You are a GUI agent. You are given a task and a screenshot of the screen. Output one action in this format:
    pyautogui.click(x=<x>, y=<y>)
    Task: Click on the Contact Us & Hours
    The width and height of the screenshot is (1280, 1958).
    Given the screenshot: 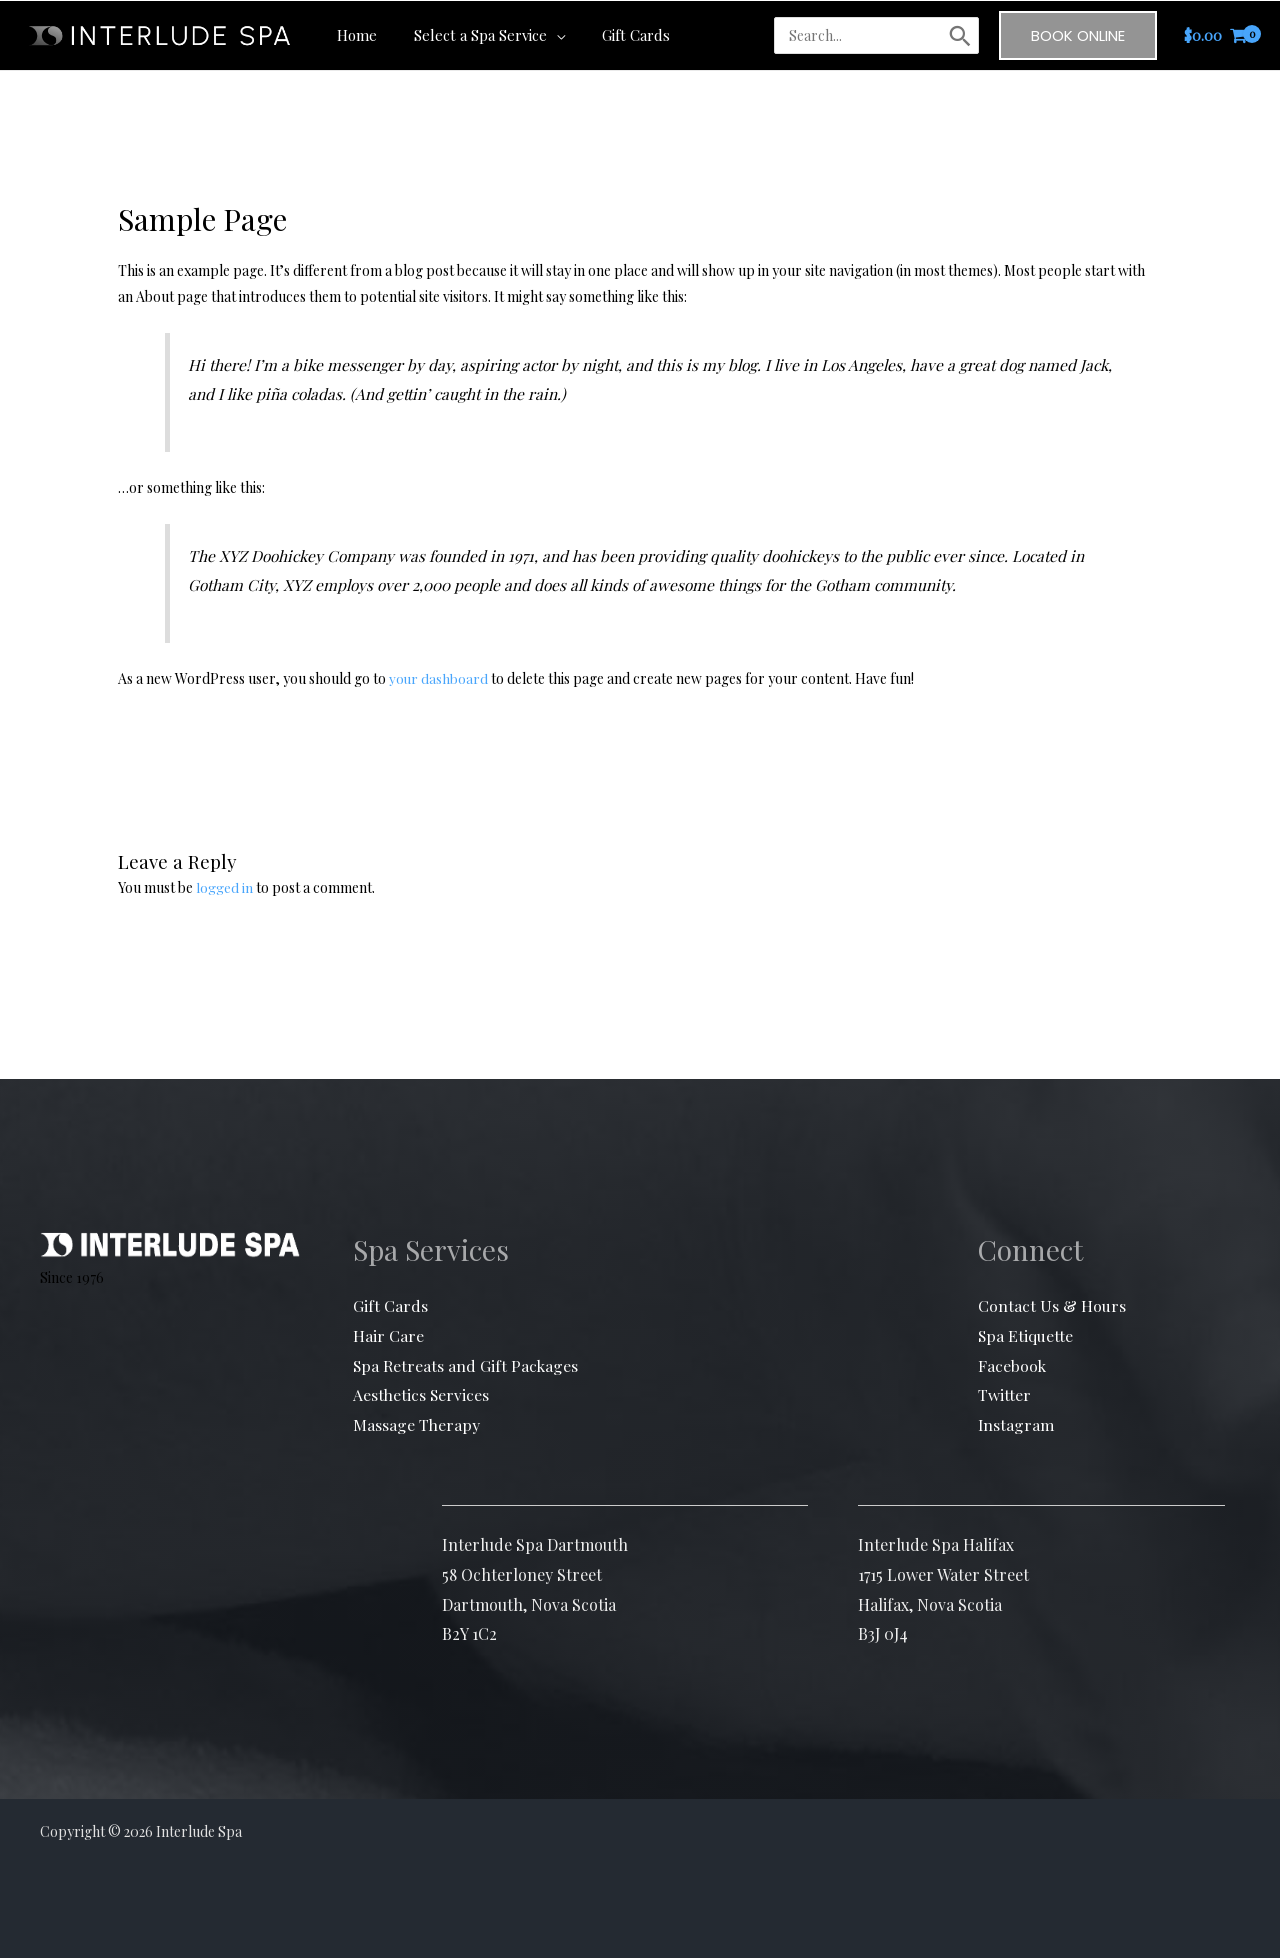 What is the action you would take?
    pyautogui.click(x=1052, y=1305)
    